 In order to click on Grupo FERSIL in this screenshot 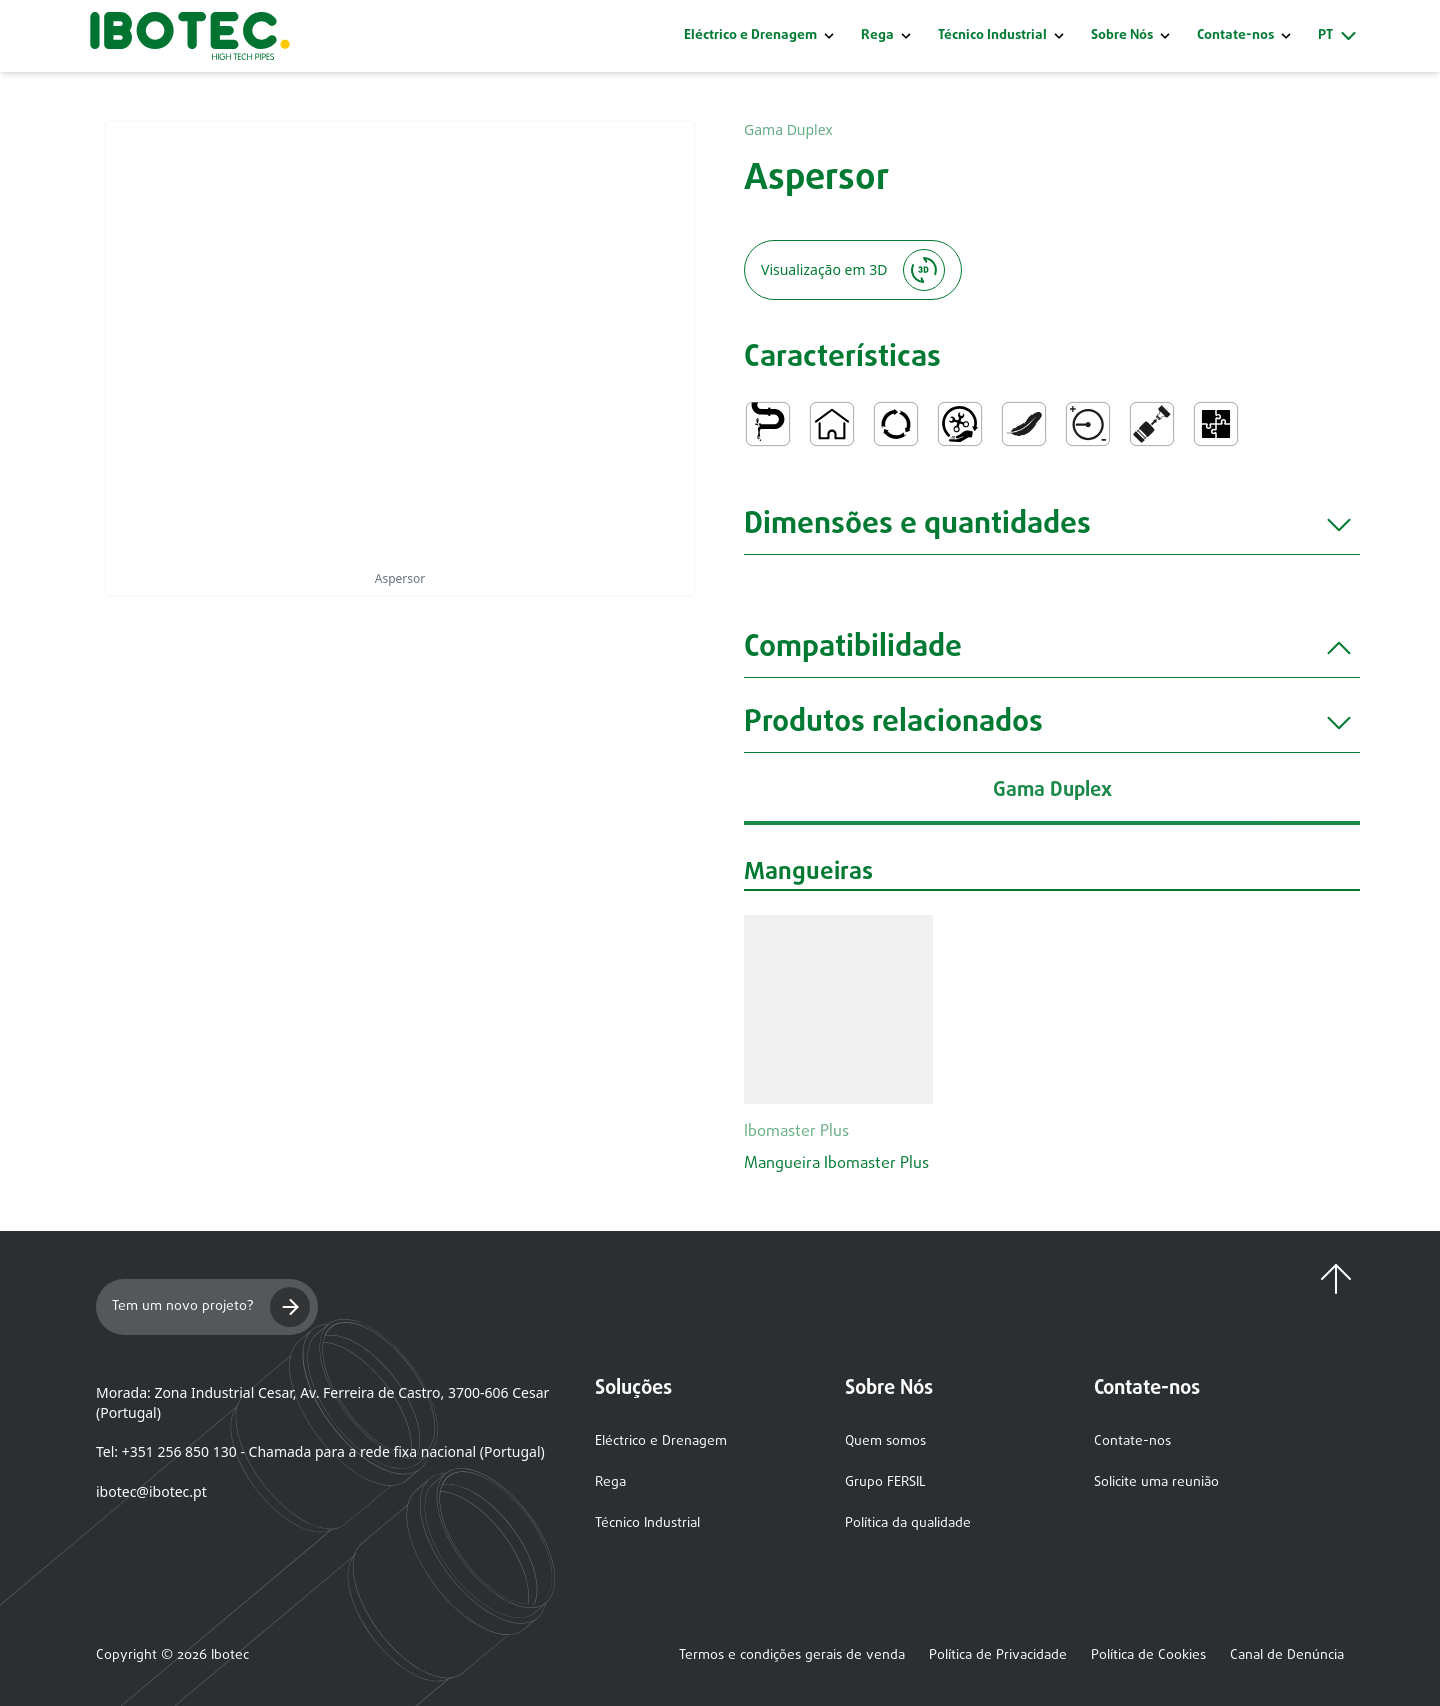, I will do `click(885, 1482)`.